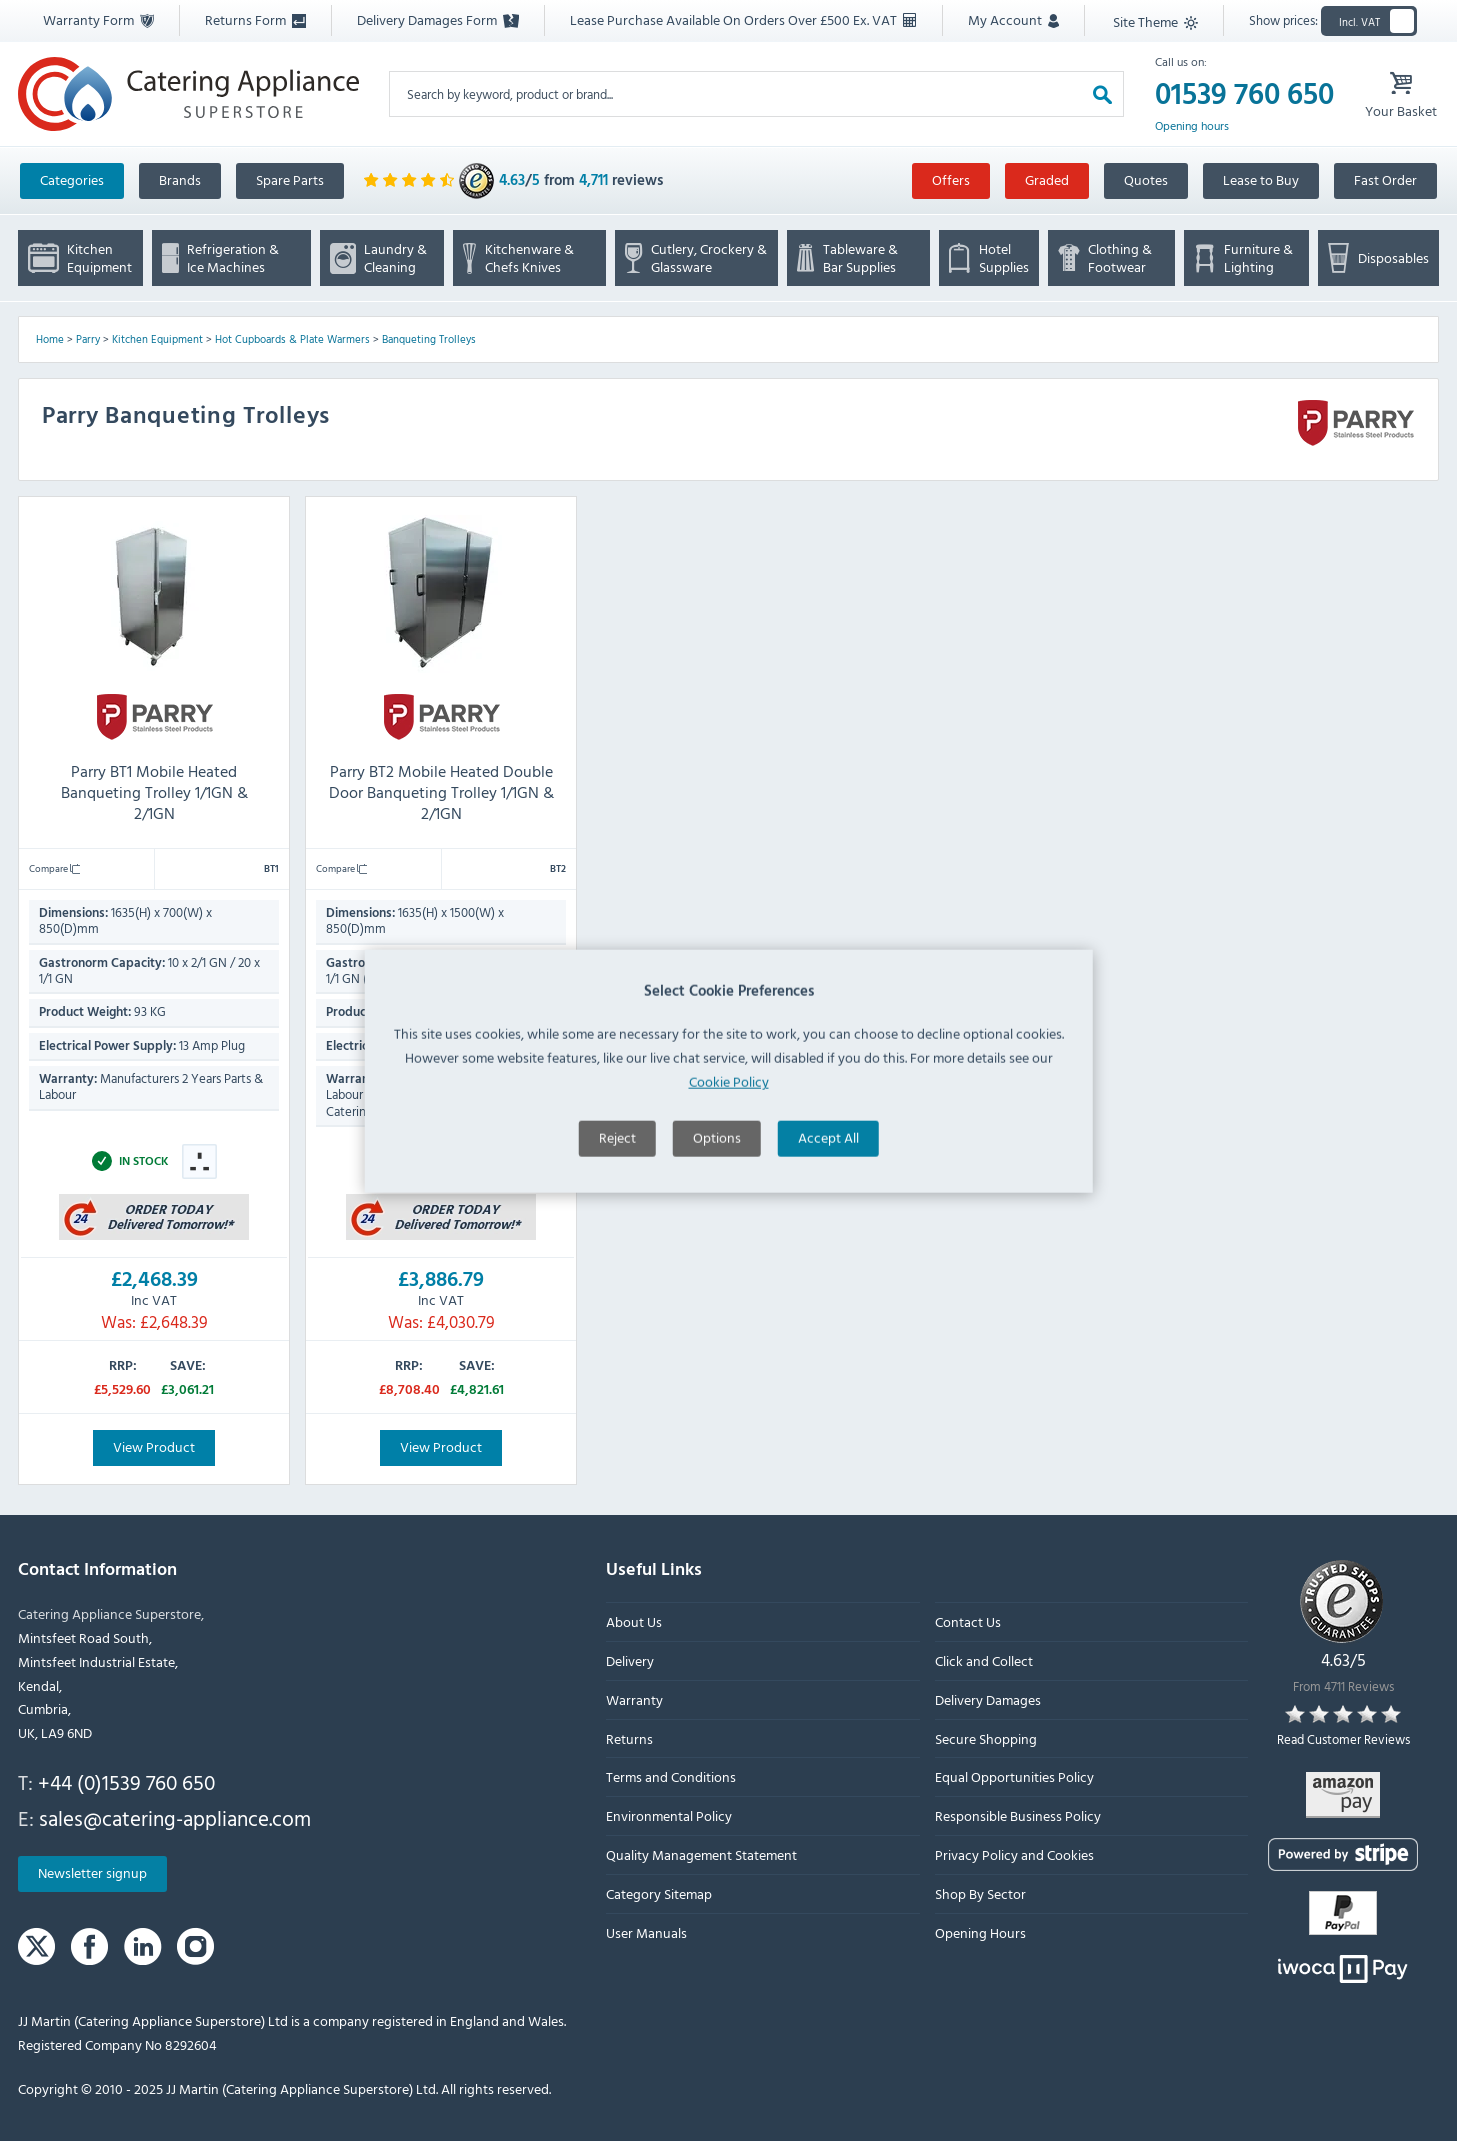 The image size is (1457, 2141). What do you see at coordinates (951, 179) in the screenshot?
I see `Offers` at bounding box center [951, 179].